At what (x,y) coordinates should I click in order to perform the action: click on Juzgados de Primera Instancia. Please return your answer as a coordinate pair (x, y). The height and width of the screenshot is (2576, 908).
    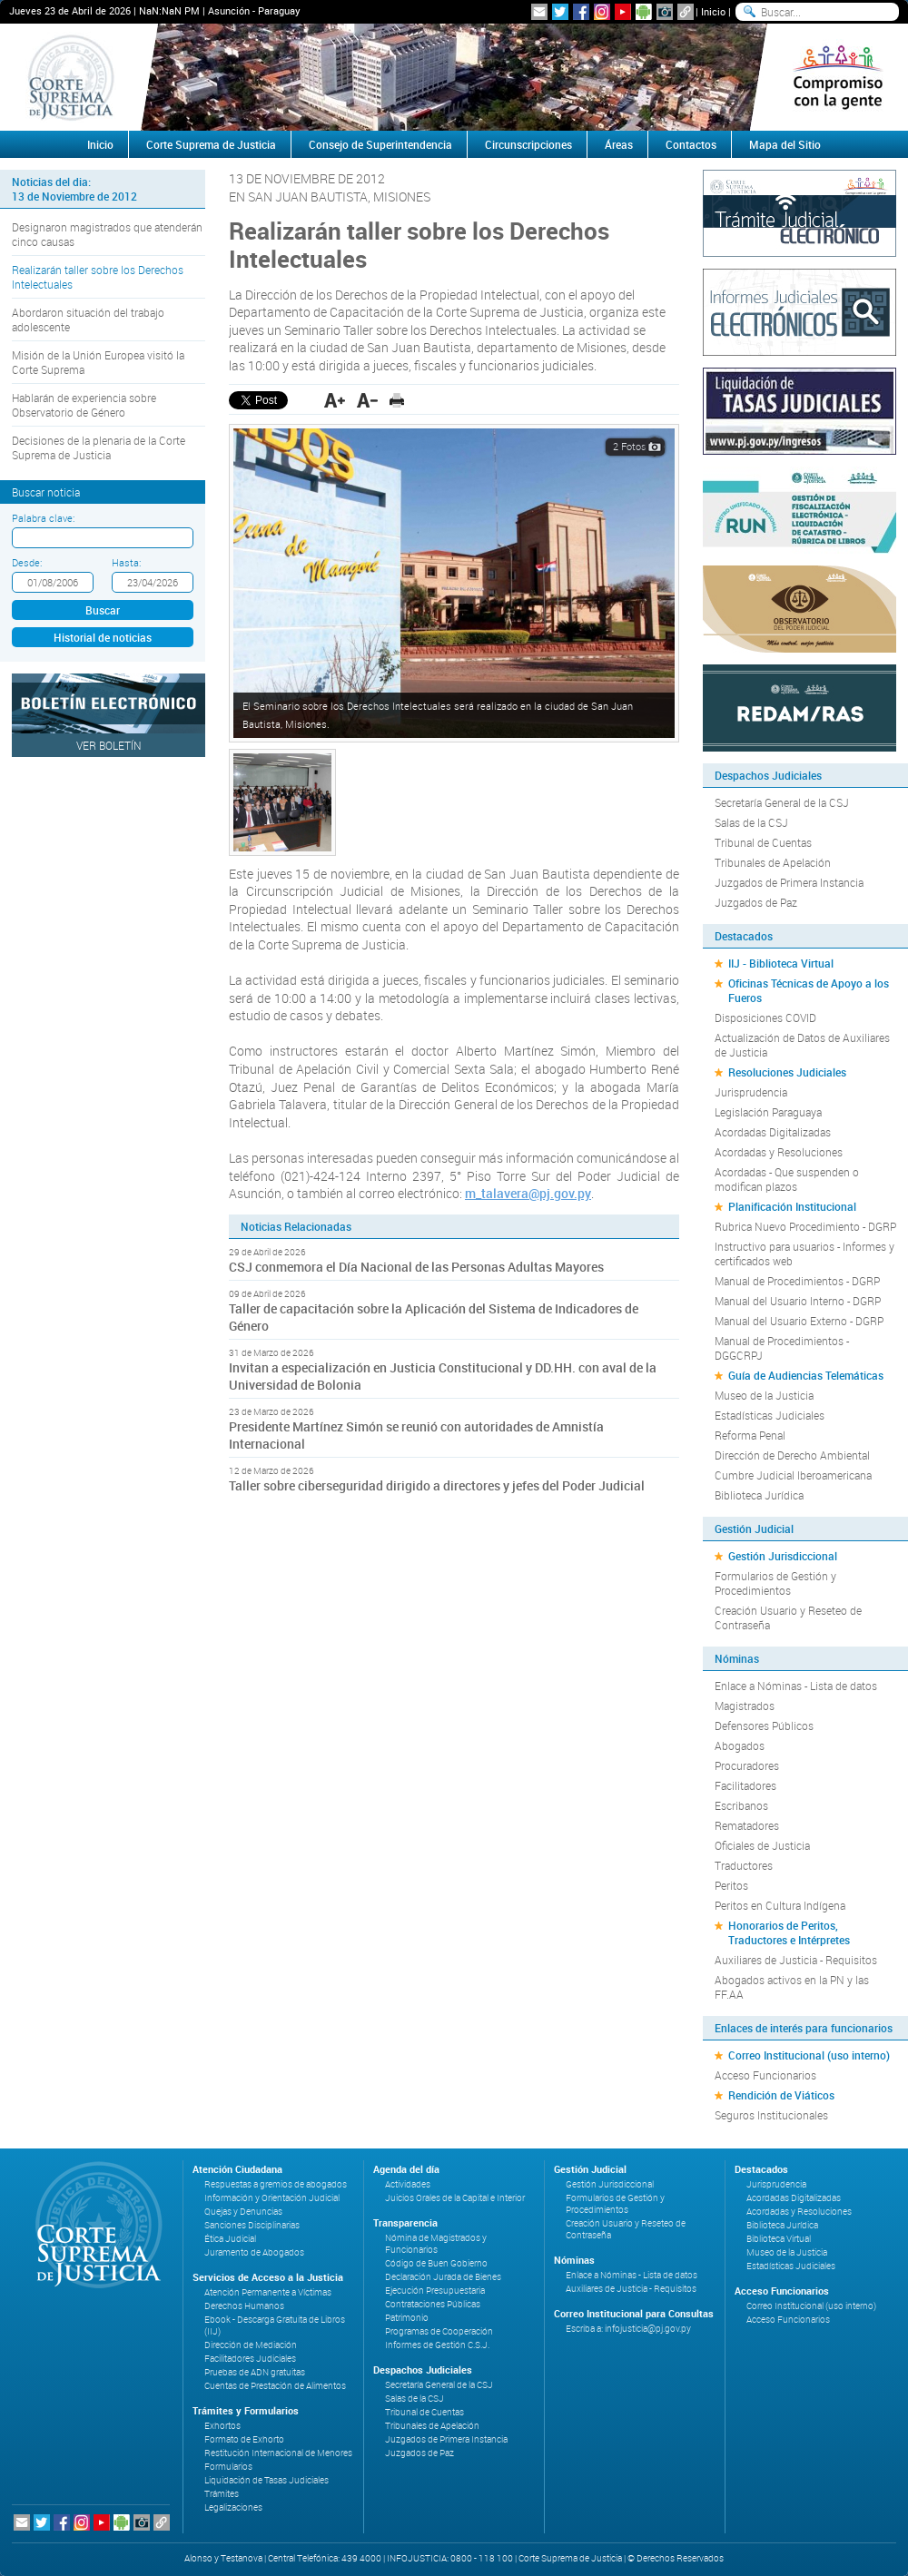
    Looking at the image, I should click on (789, 882).